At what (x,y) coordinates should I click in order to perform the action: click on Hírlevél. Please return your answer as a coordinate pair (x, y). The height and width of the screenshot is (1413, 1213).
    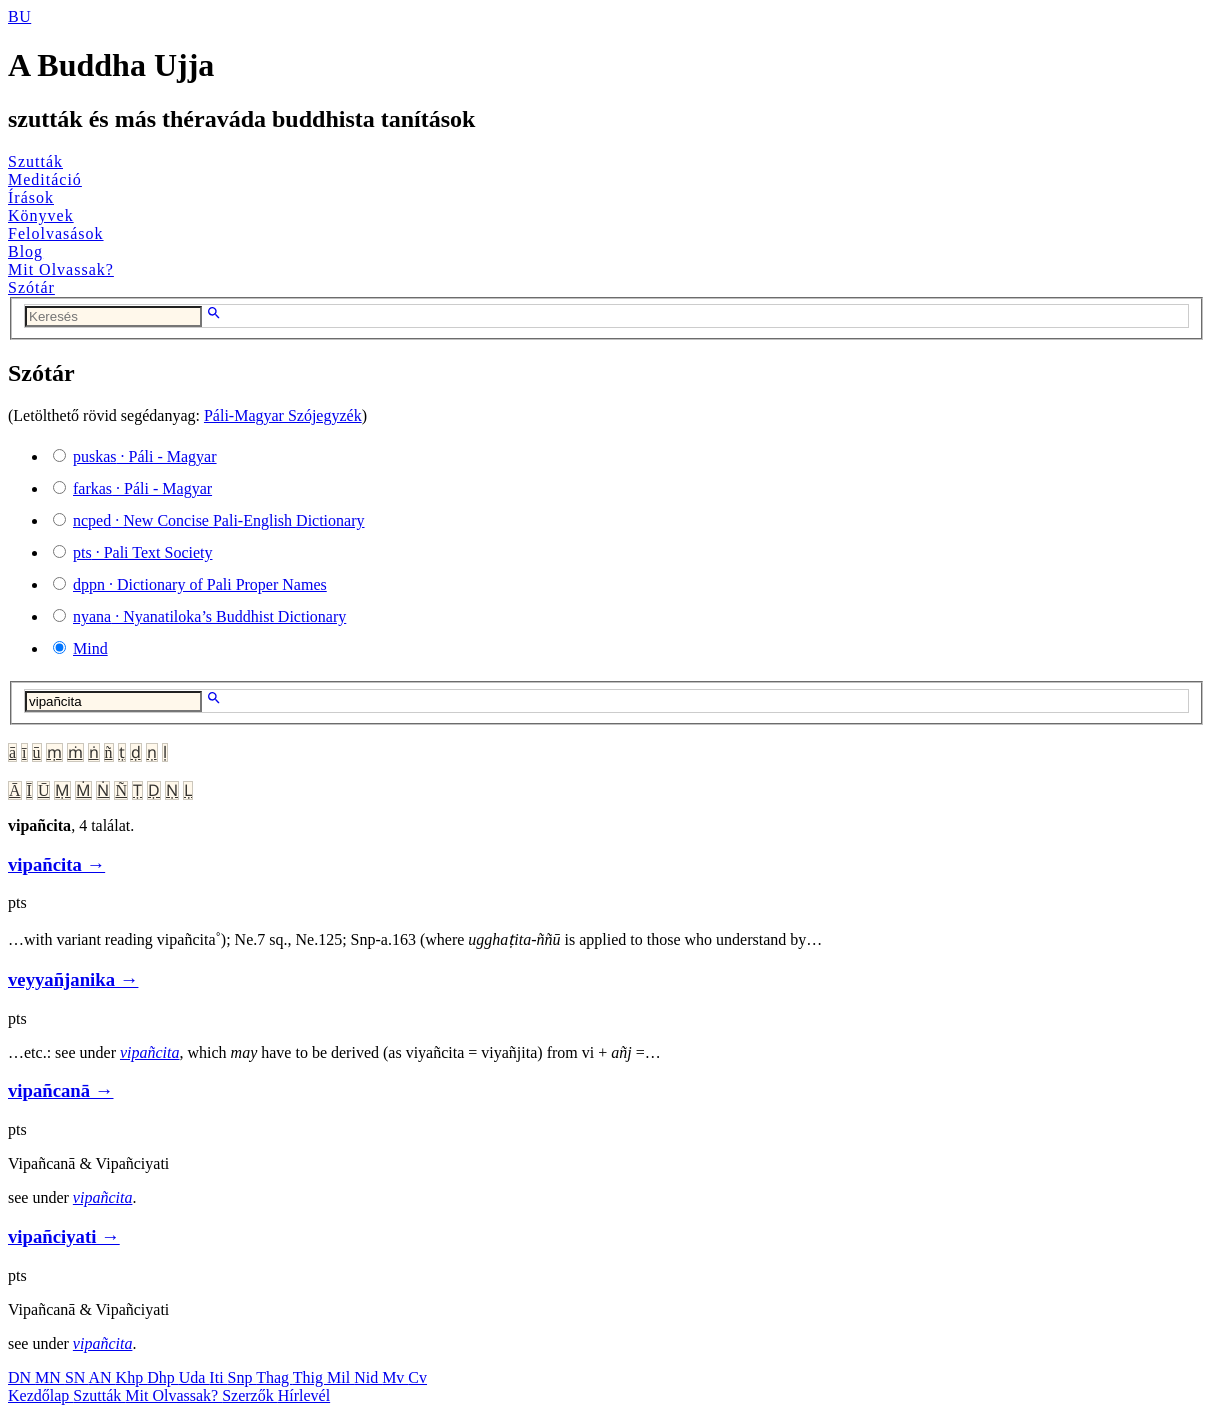
    Looking at the image, I should click on (304, 1395).